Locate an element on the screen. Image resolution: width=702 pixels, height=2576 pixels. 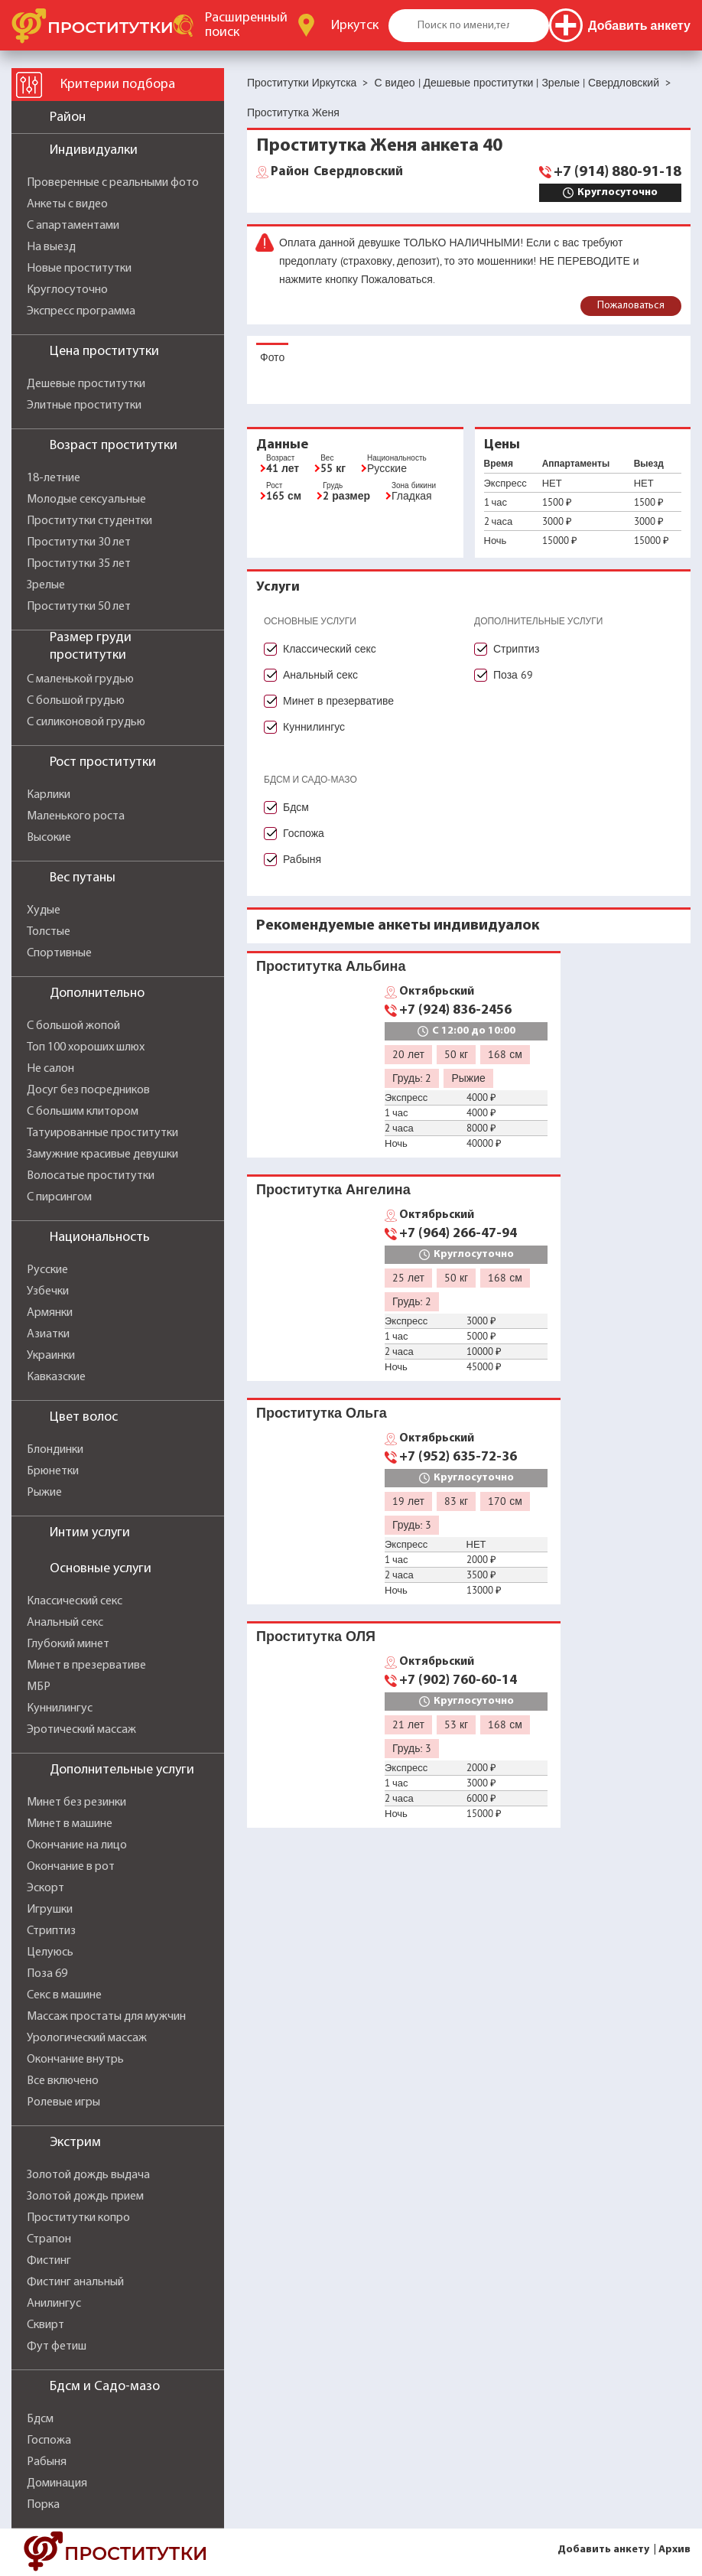
Проститутка ОЛЯ is located at coordinates (315, 1636).